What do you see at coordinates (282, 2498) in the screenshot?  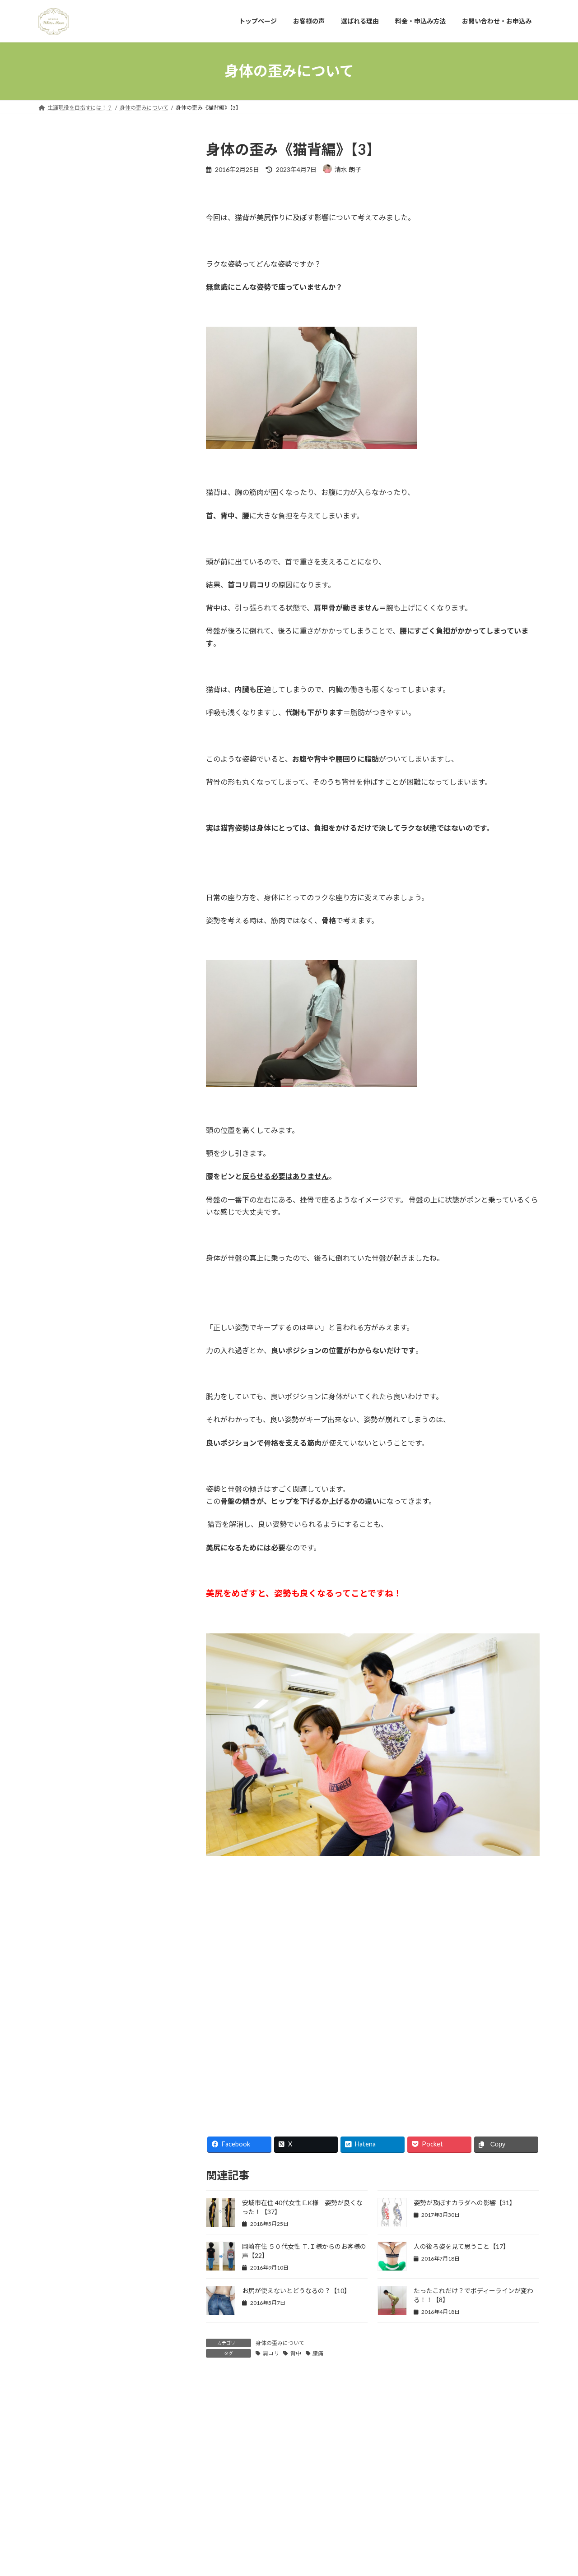 I see `お問い合わせ・お申込み` at bounding box center [282, 2498].